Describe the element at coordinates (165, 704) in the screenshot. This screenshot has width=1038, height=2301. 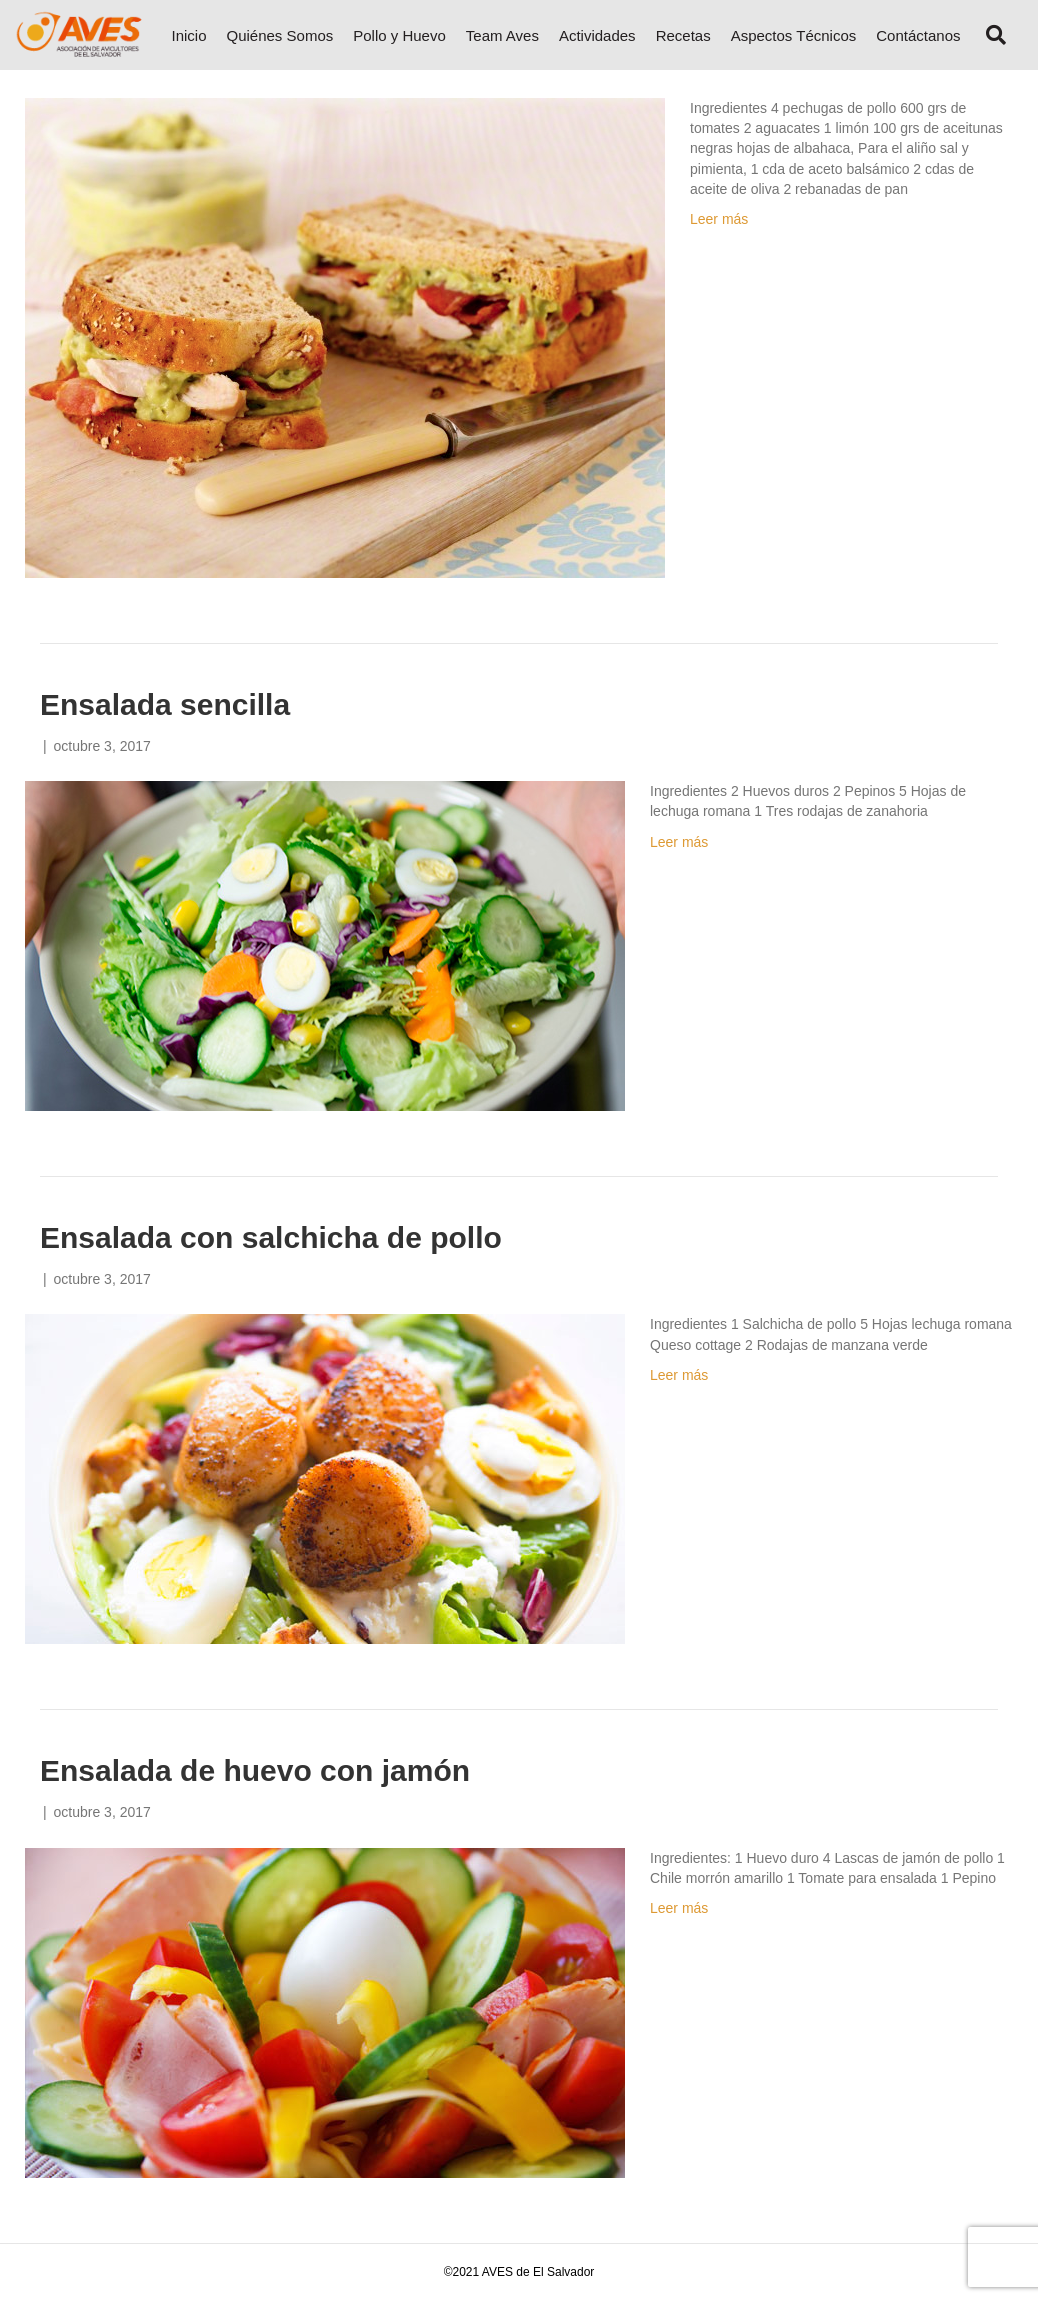
I see `Ensalada sencilla` at that location.